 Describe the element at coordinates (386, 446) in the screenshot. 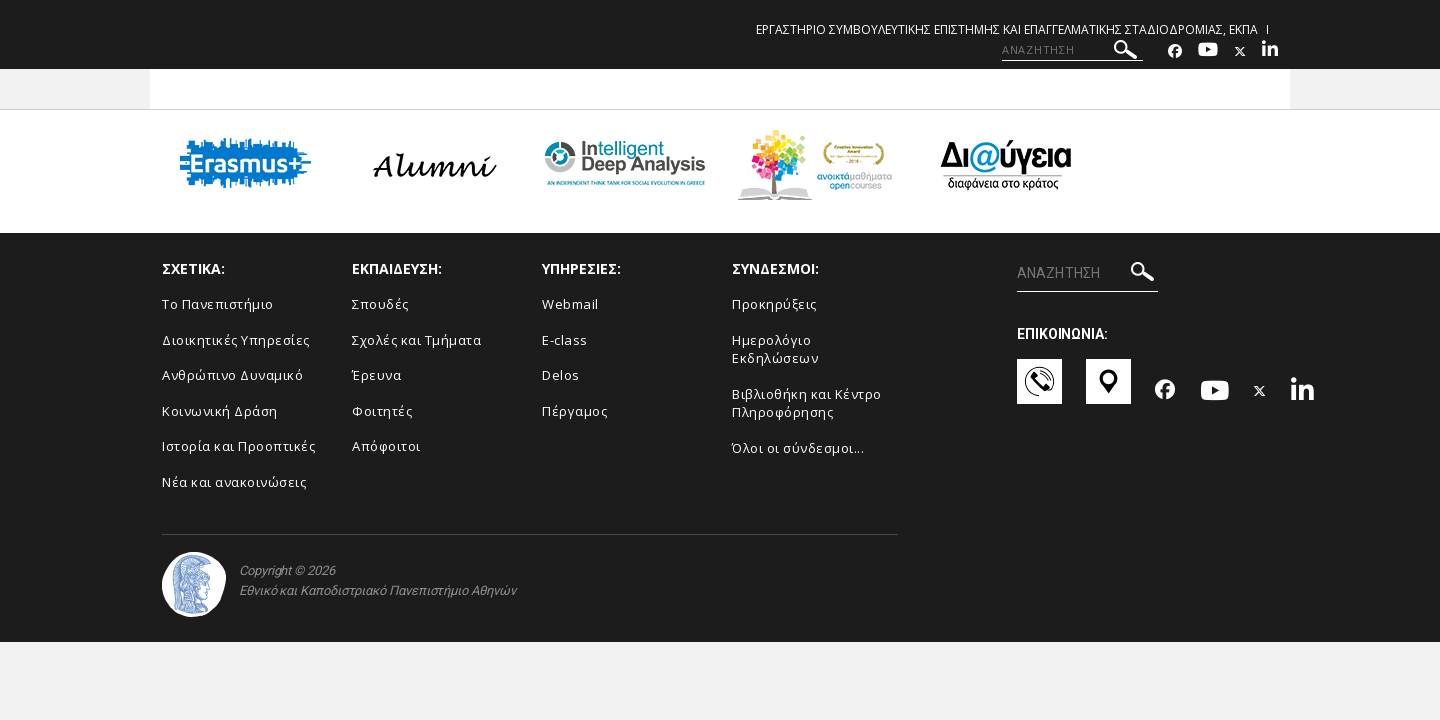

I see `Απόφοιτοι` at that location.